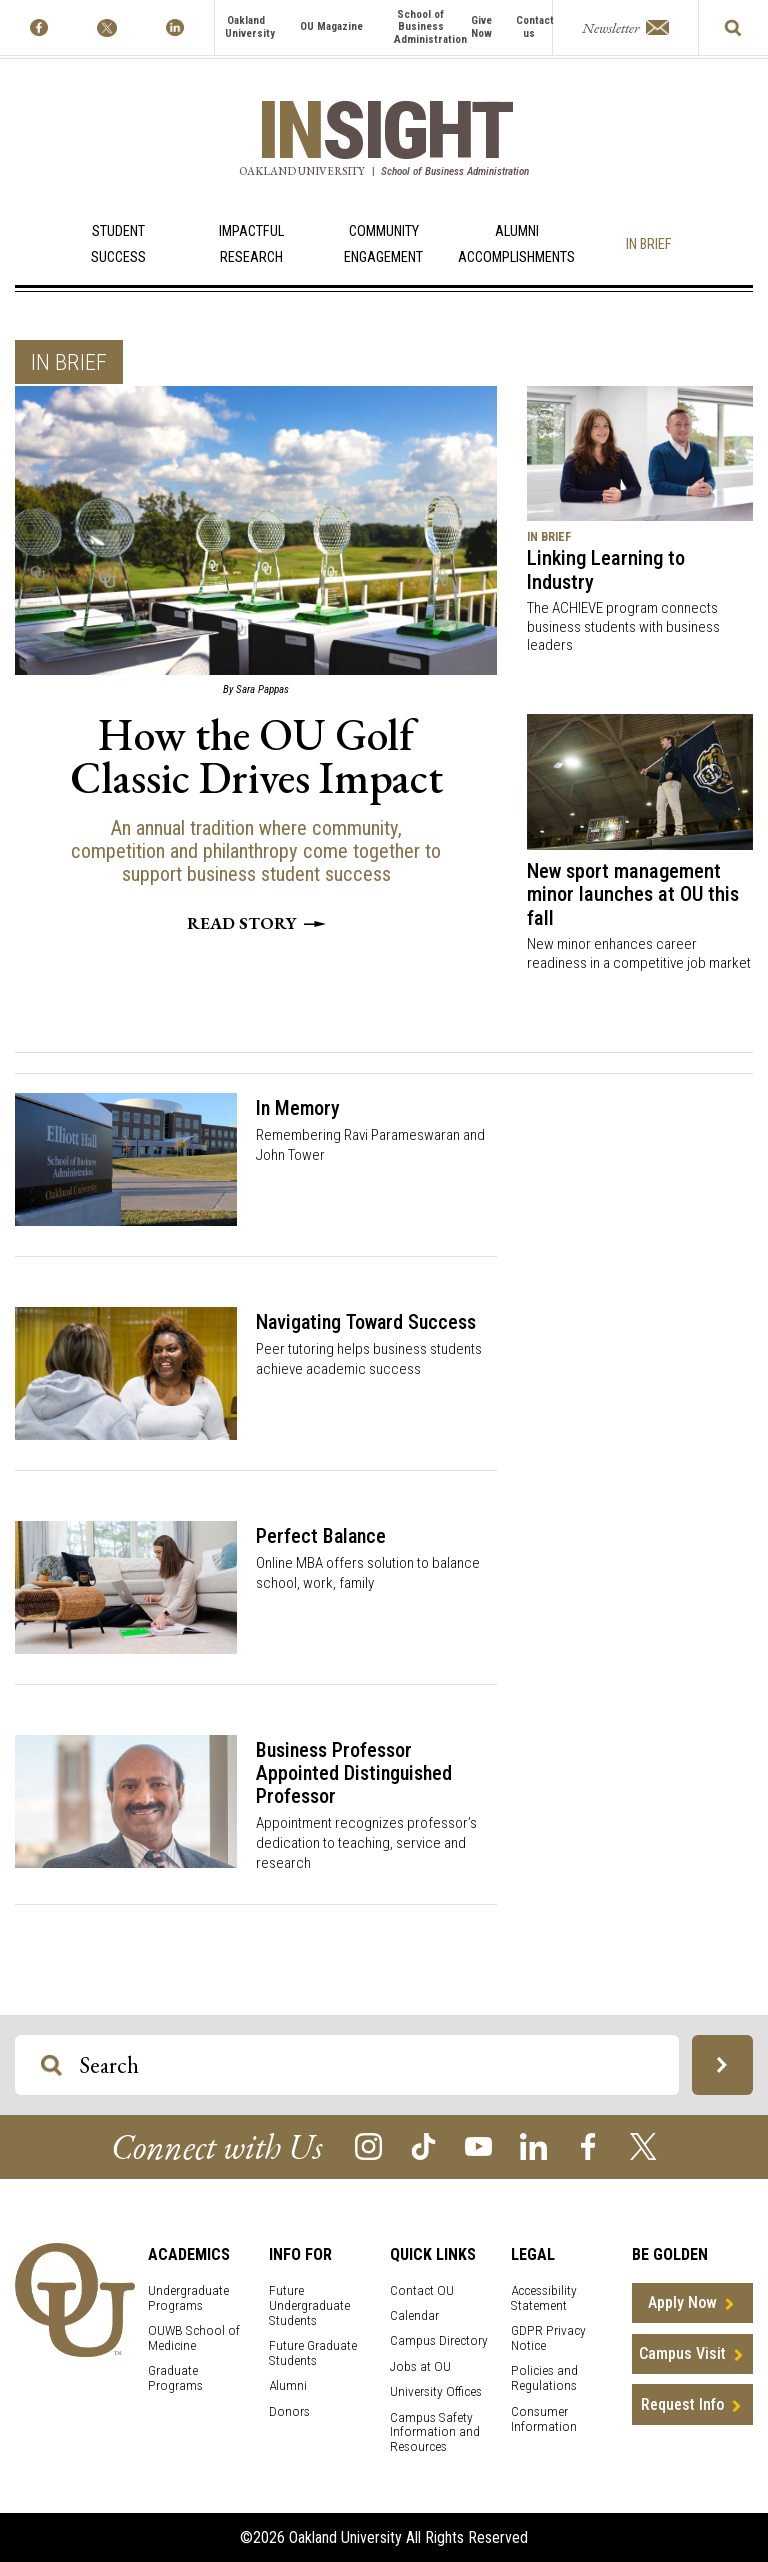 Image resolution: width=768 pixels, height=2562 pixels. I want to click on Navigating Toward Success, so click(366, 1322).